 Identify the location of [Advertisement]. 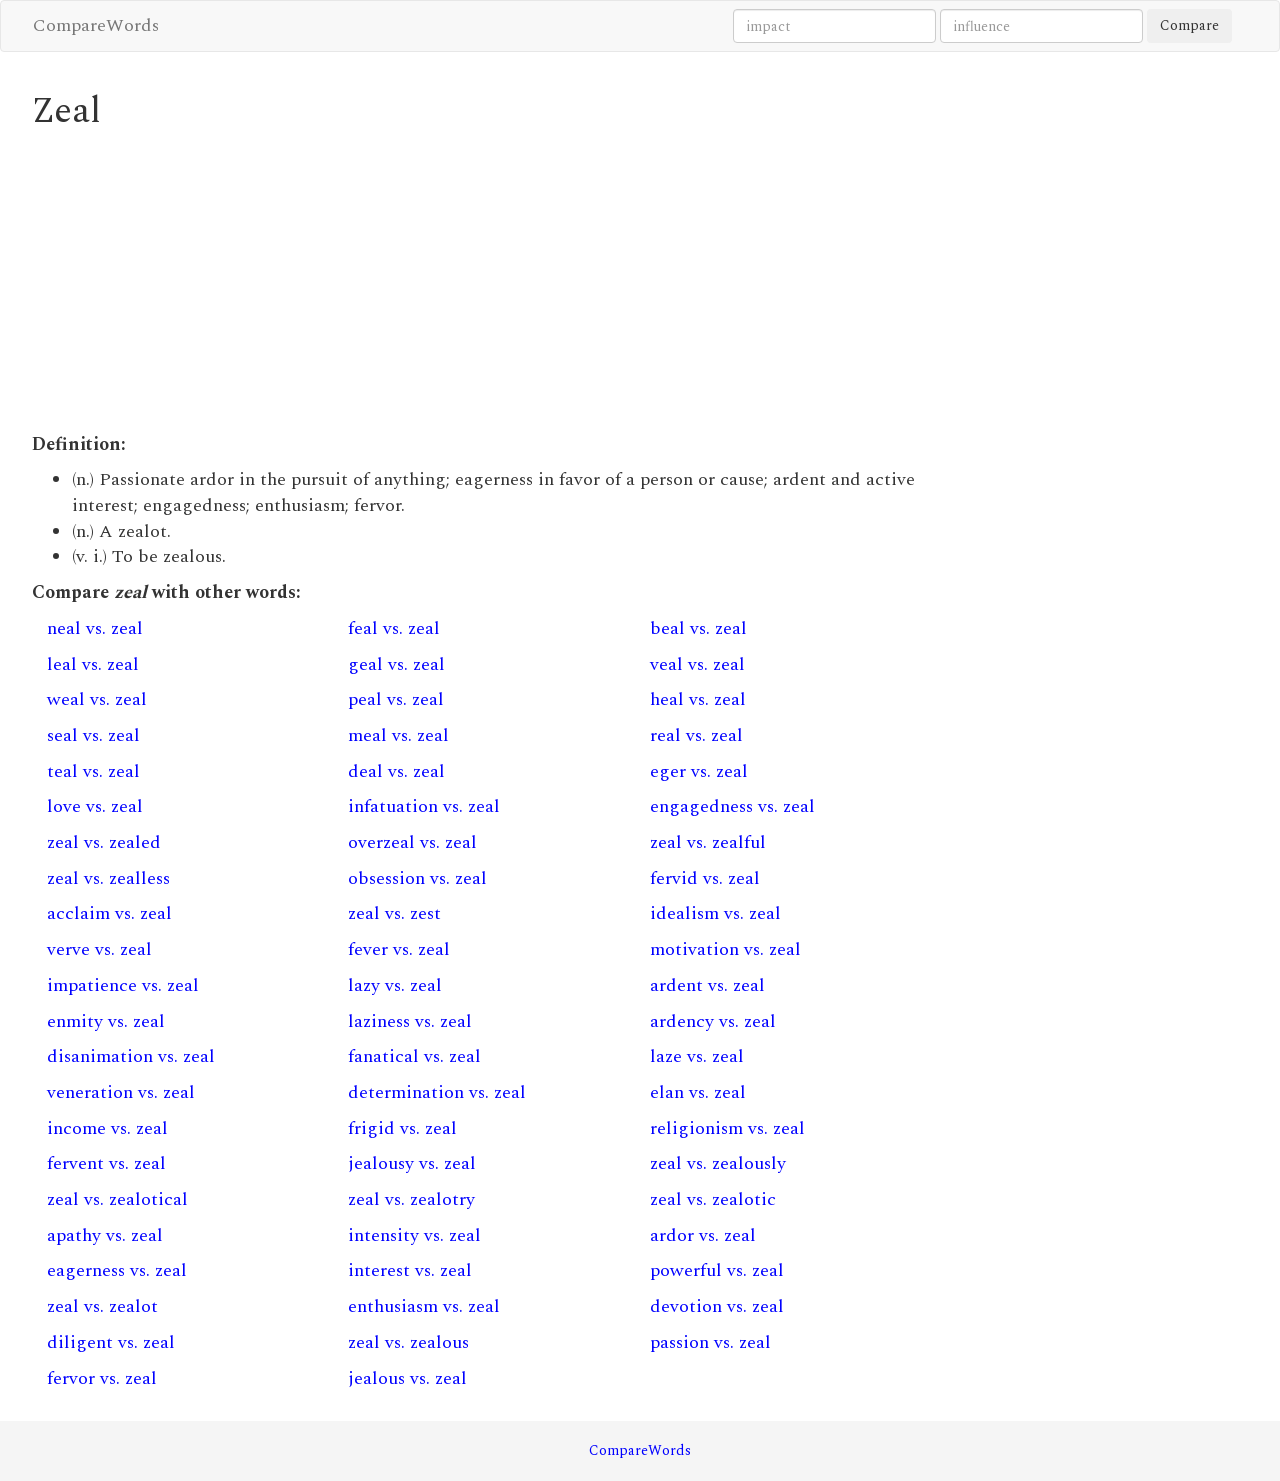
(484, 282).